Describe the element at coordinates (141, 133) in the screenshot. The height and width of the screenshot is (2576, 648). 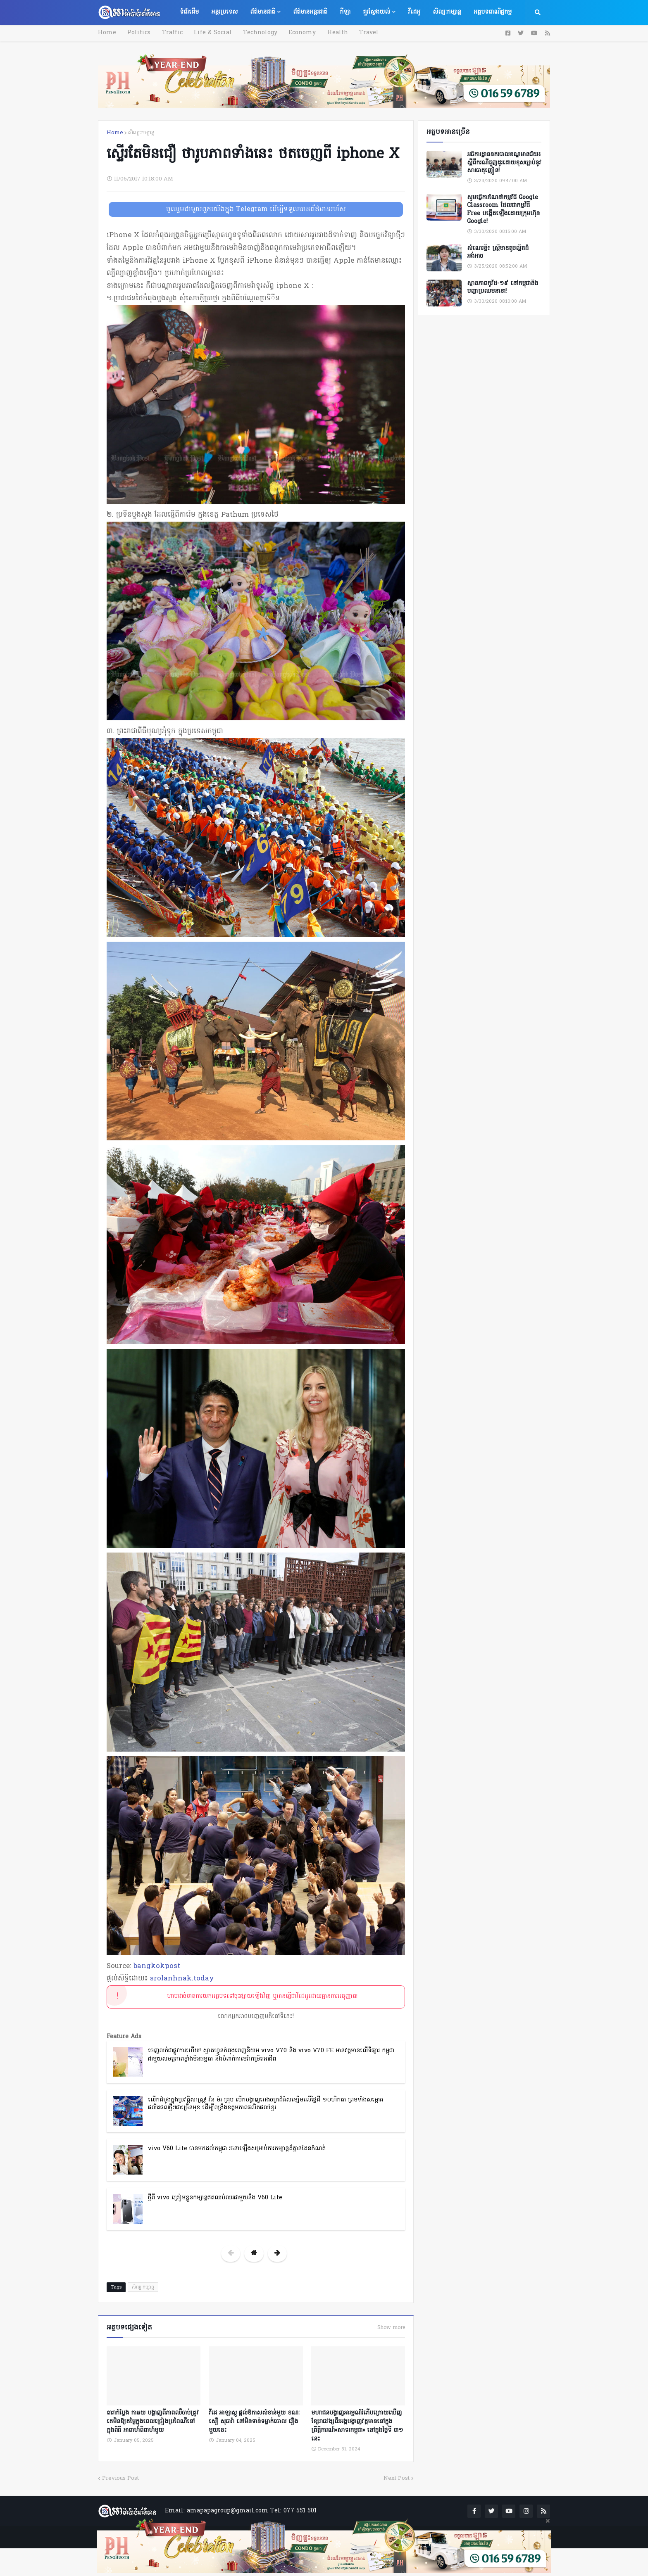
I see `សិល្បៈកម្សាន្ត` at that location.